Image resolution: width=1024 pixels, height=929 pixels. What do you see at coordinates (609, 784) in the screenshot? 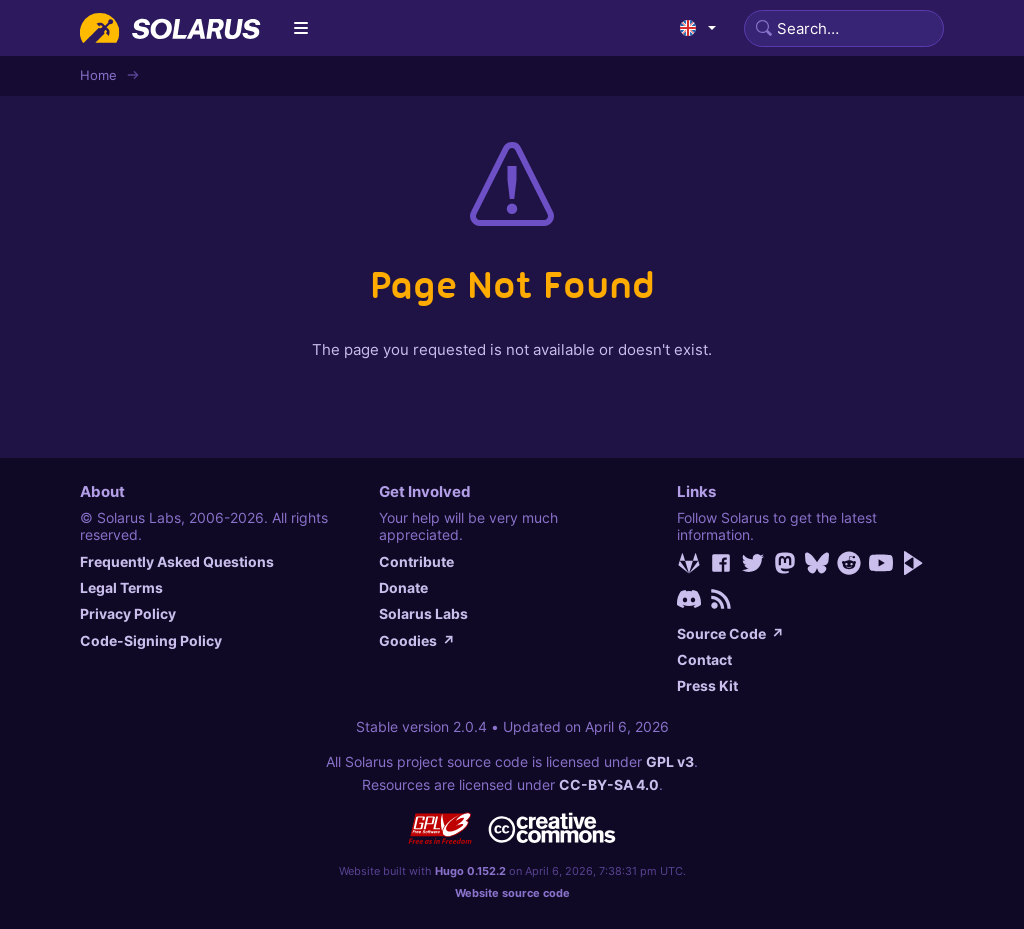
I see `CC-BY-SA 4.0` at bounding box center [609, 784].